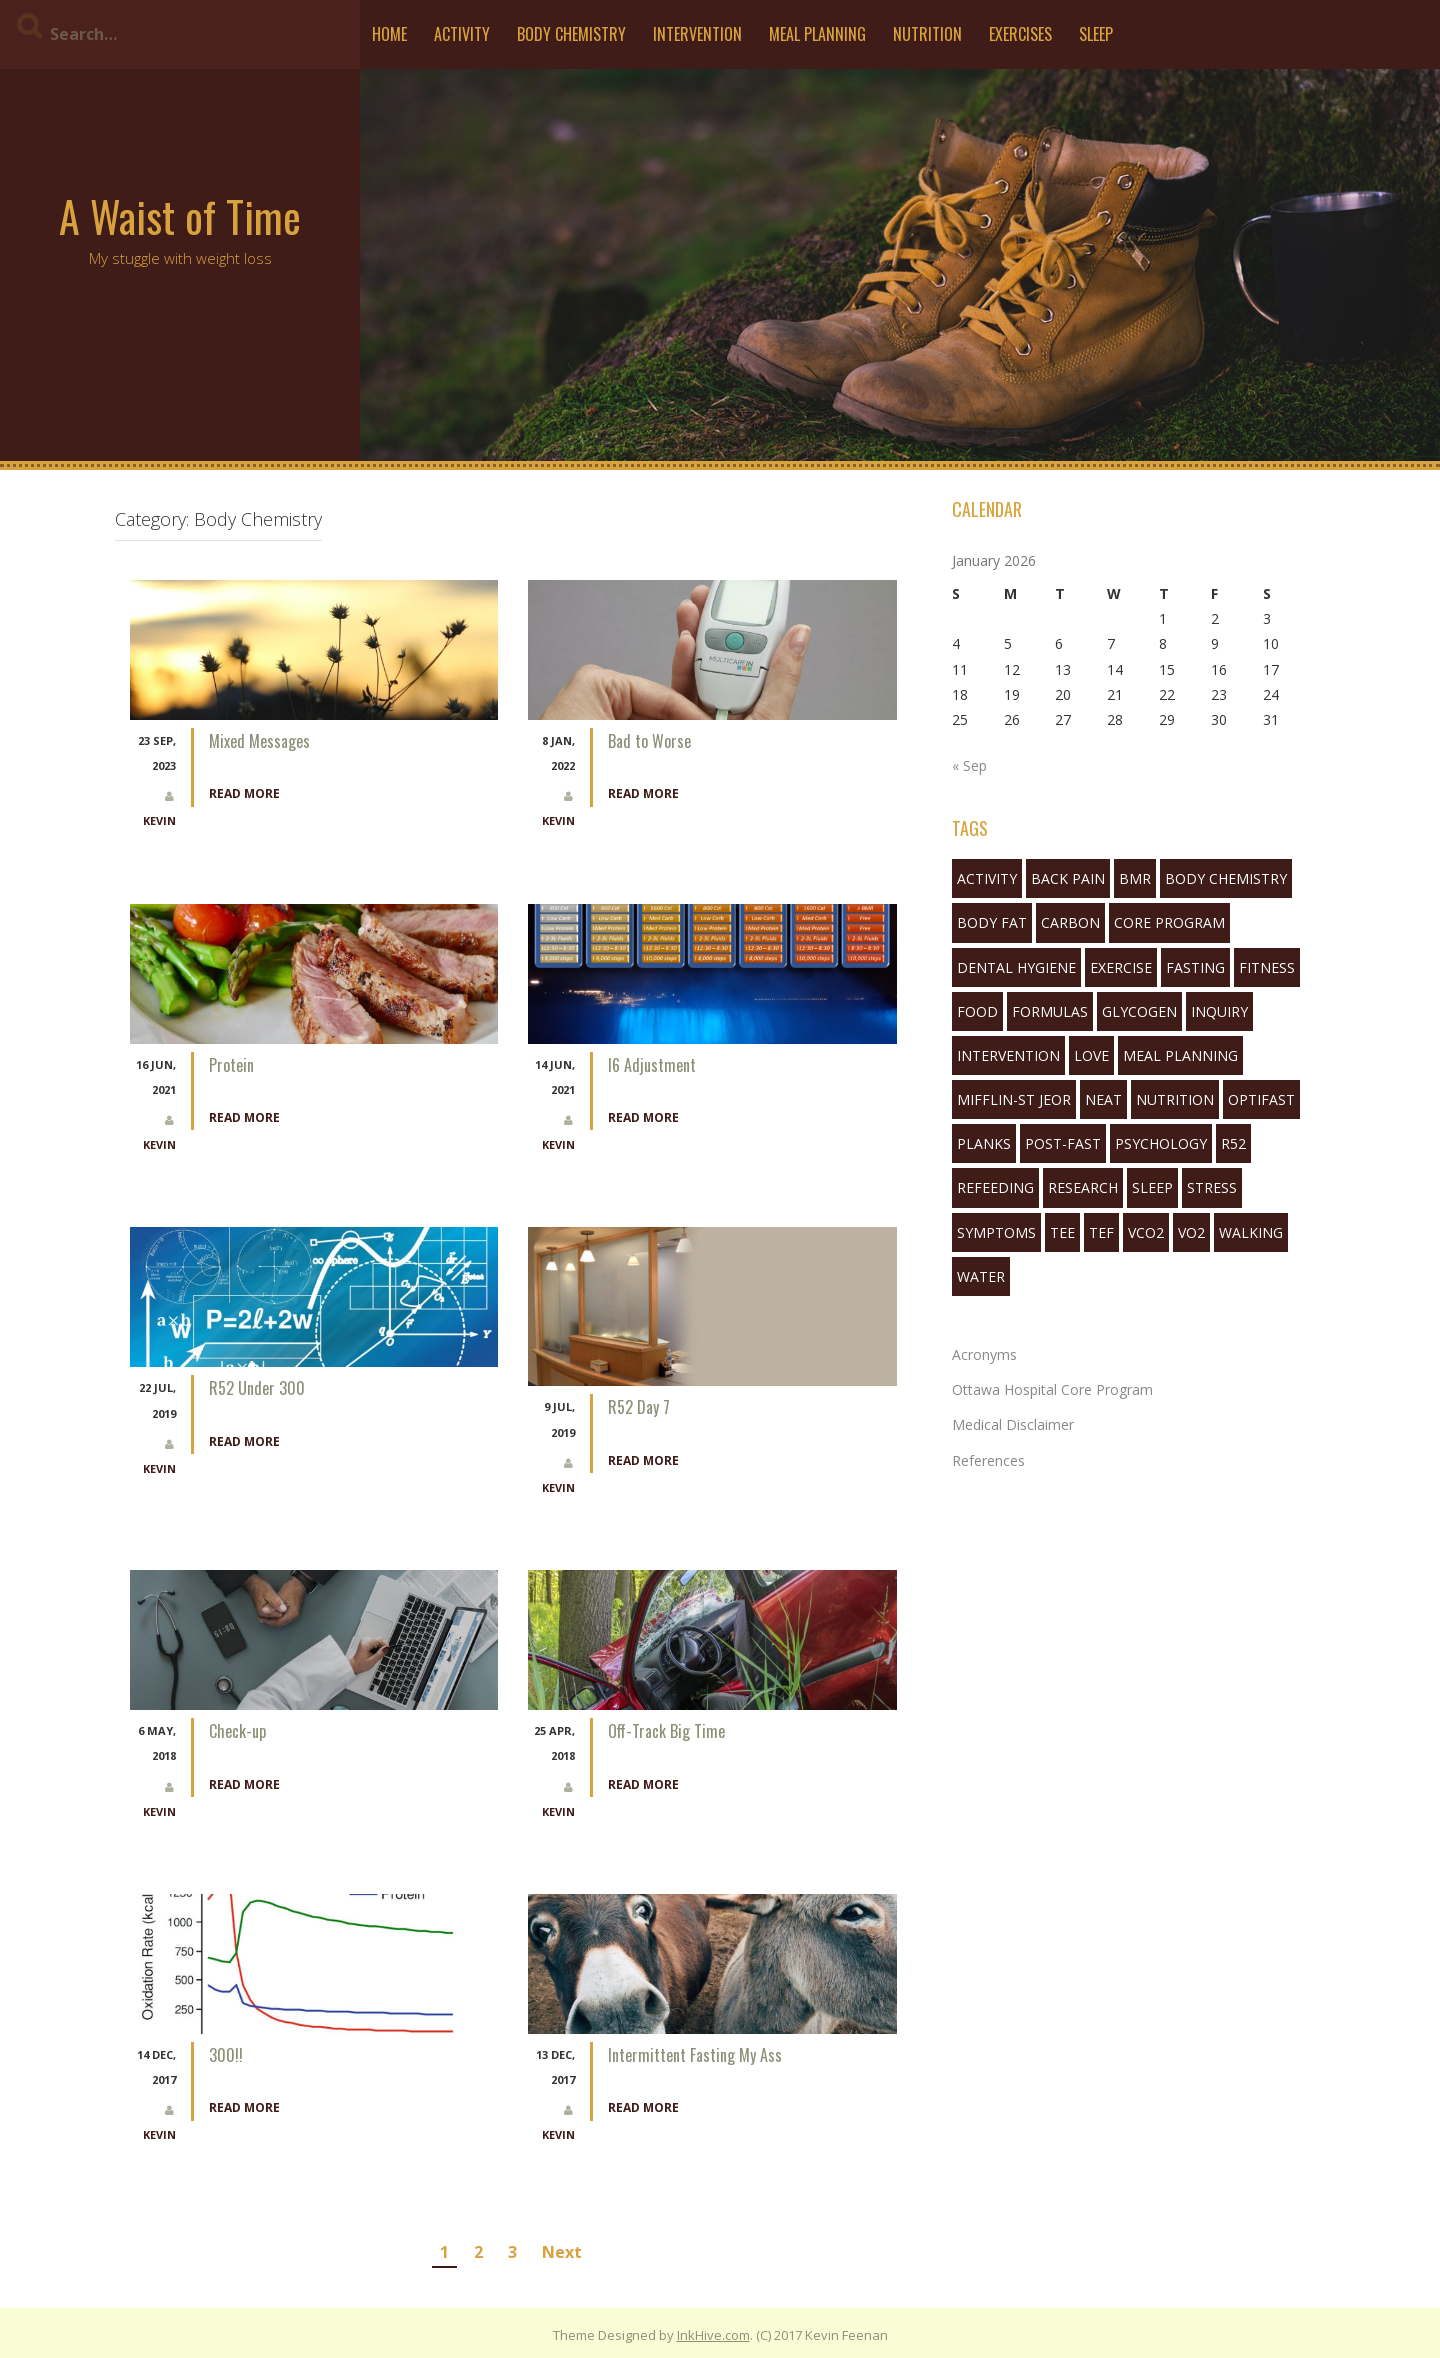  Describe the element at coordinates (1175, 1099) in the screenshot. I see `nutrition [nutrition (10 items)]` at that location.